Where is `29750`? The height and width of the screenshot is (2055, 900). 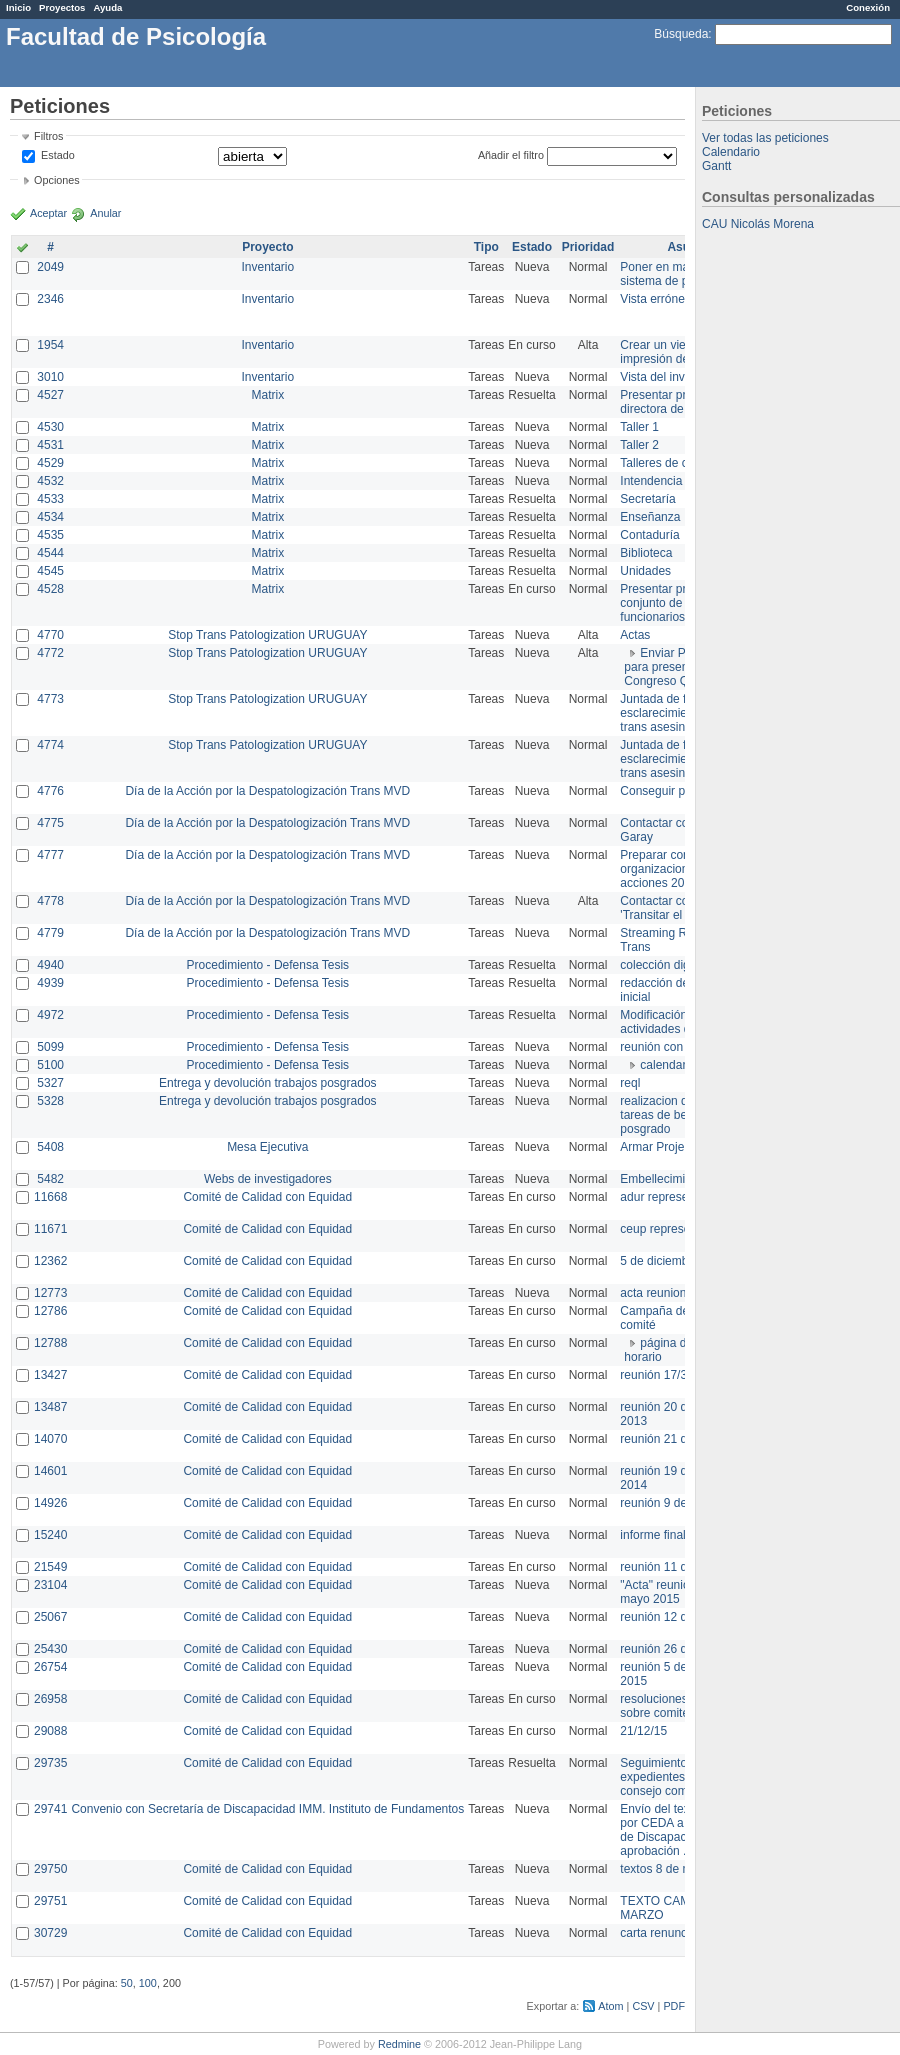
29750 is located at coordinates (50, 1869).